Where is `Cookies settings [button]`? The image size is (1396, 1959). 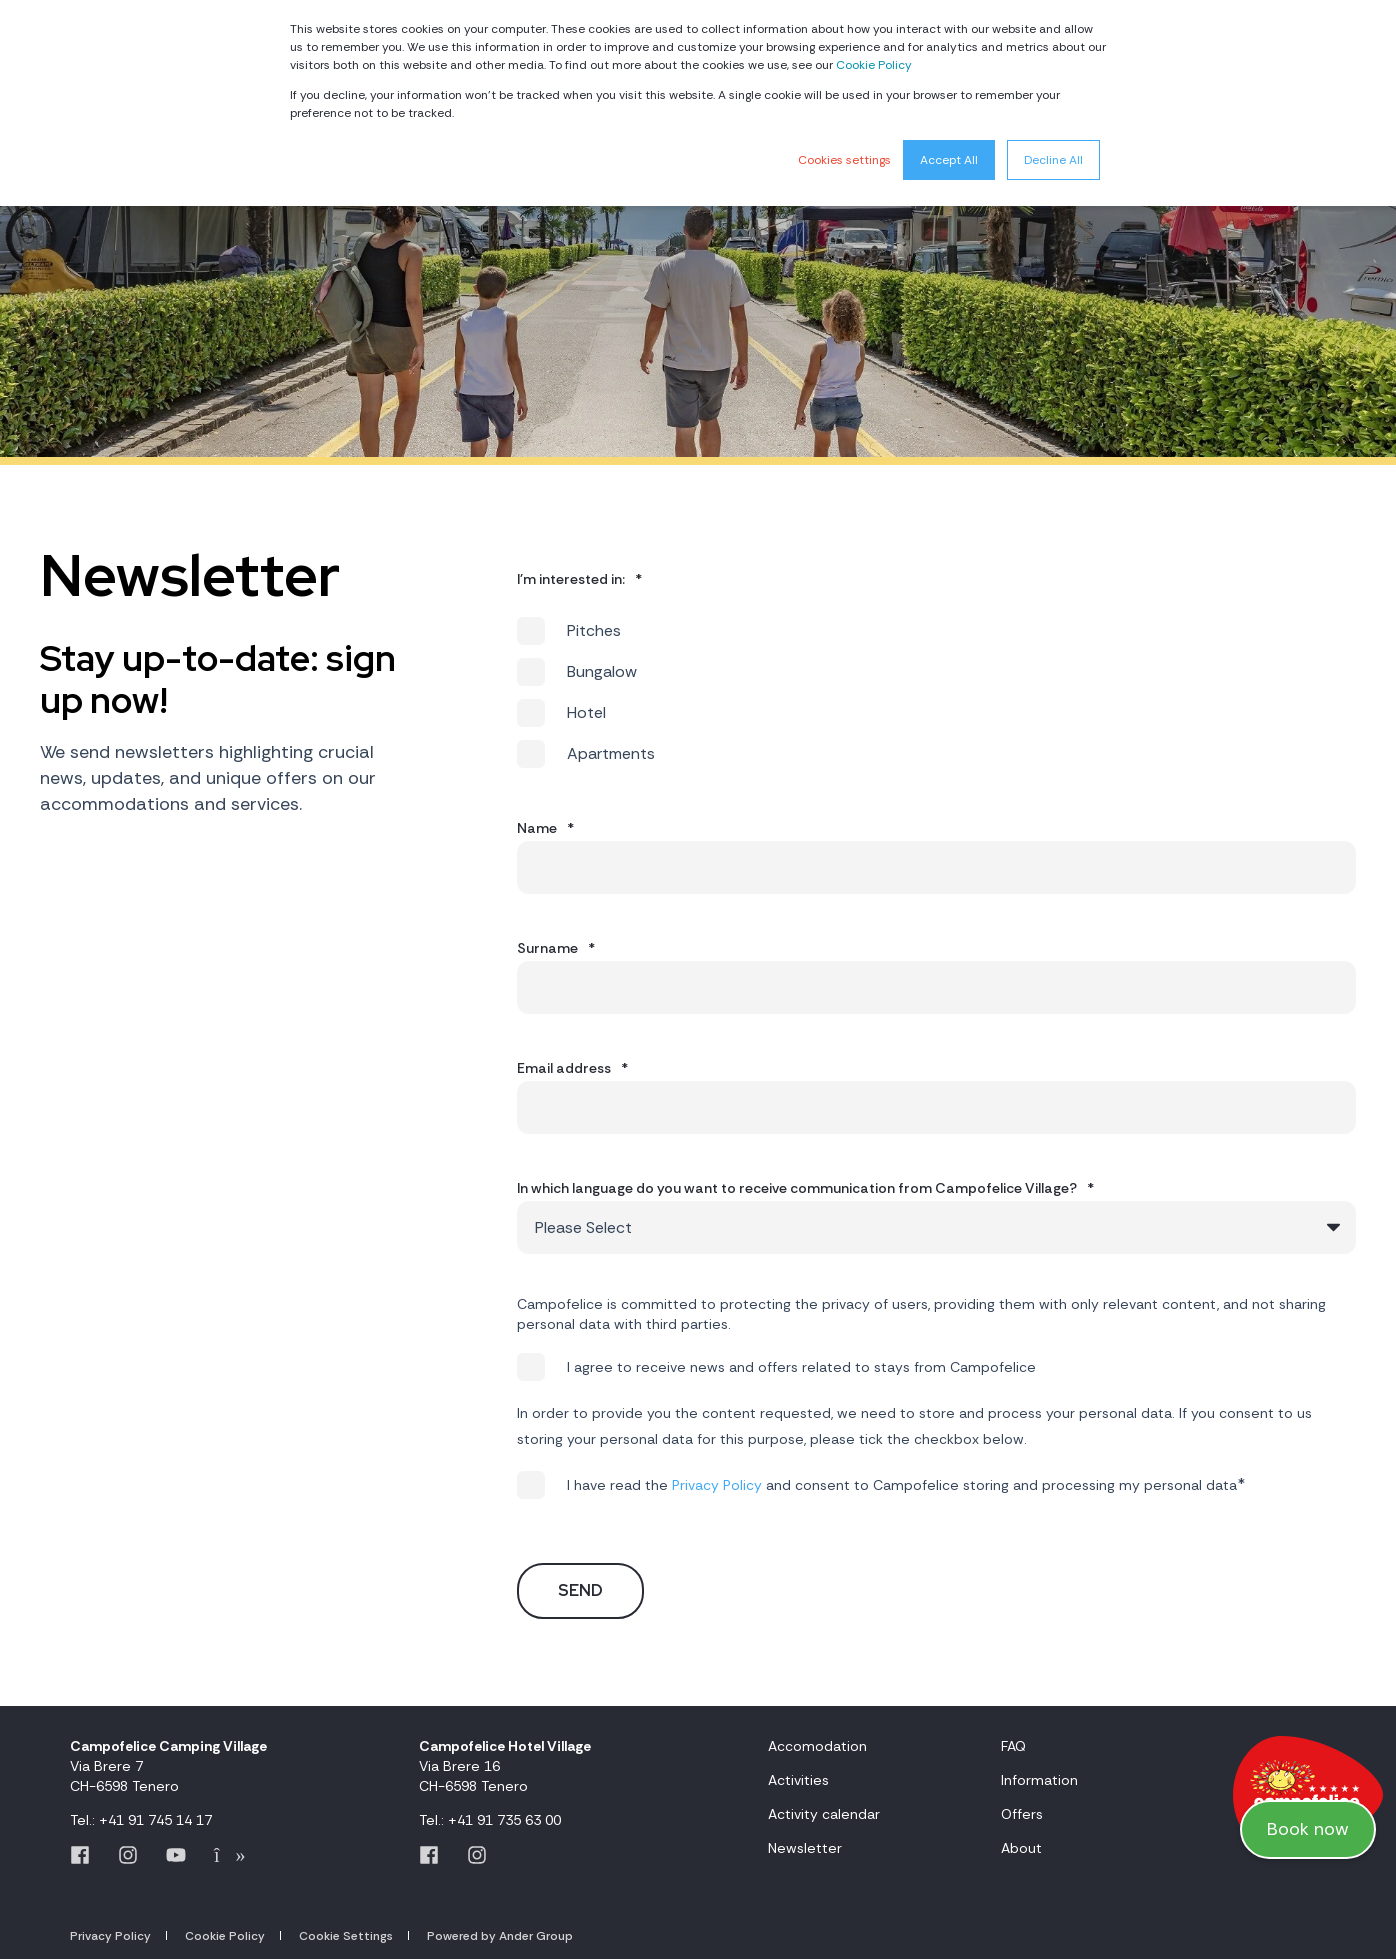
Cookies settings [button] is located at coordinates (844, 160).